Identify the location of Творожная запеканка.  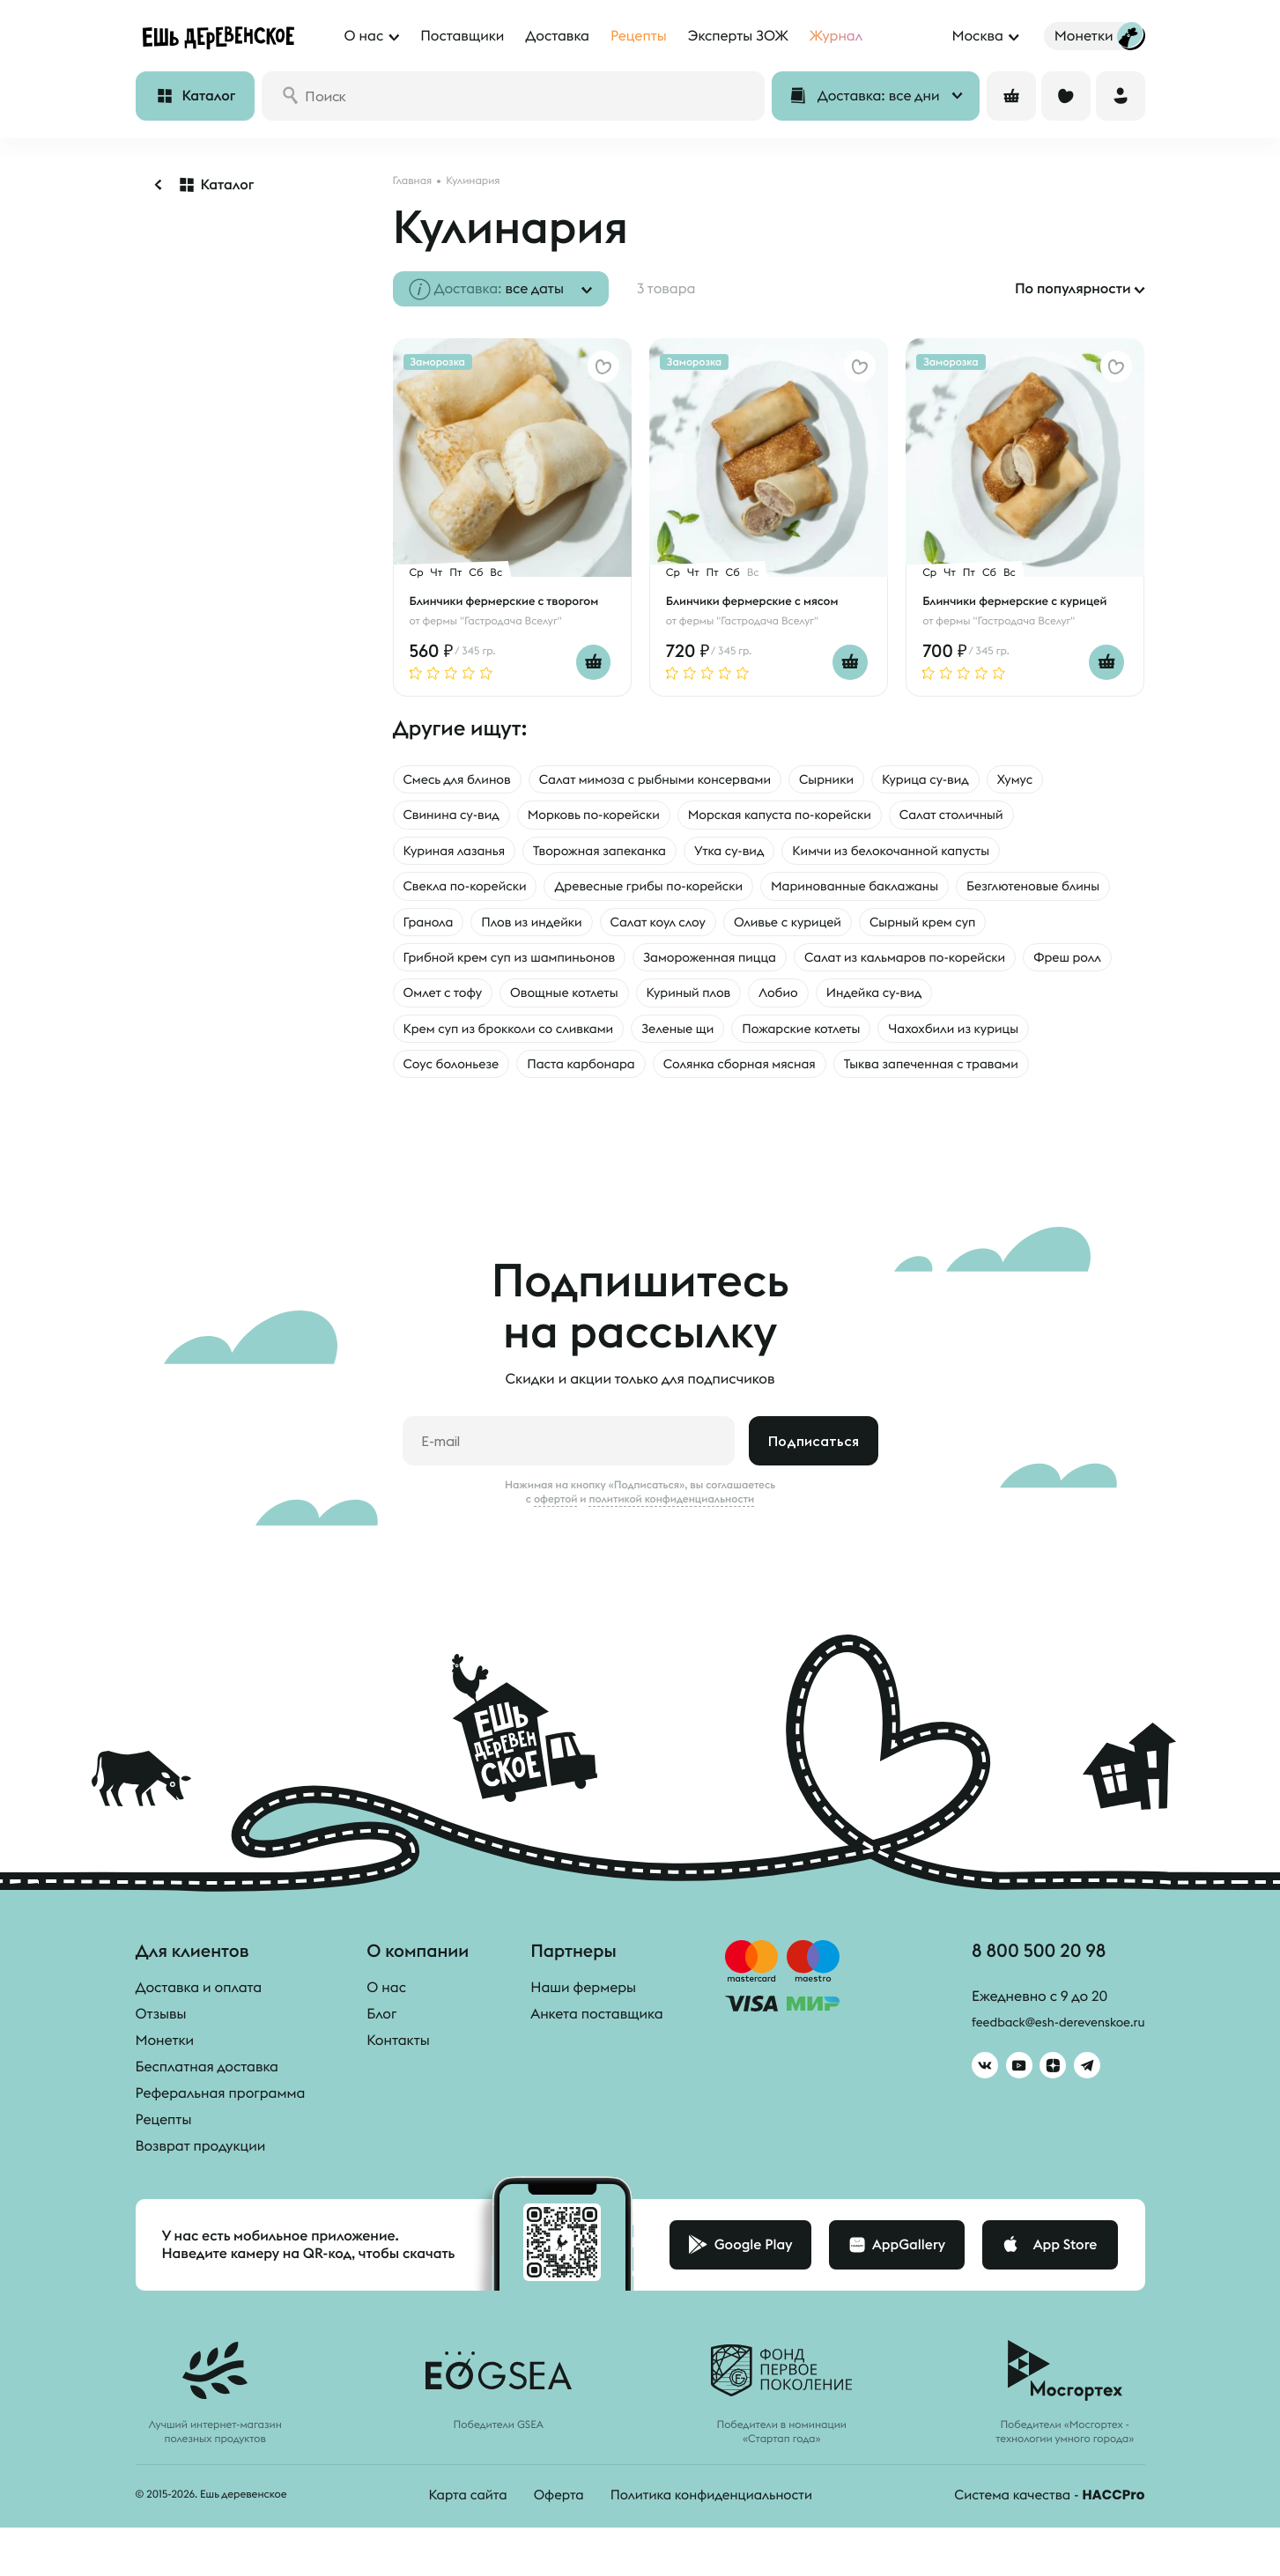
(618, 853).